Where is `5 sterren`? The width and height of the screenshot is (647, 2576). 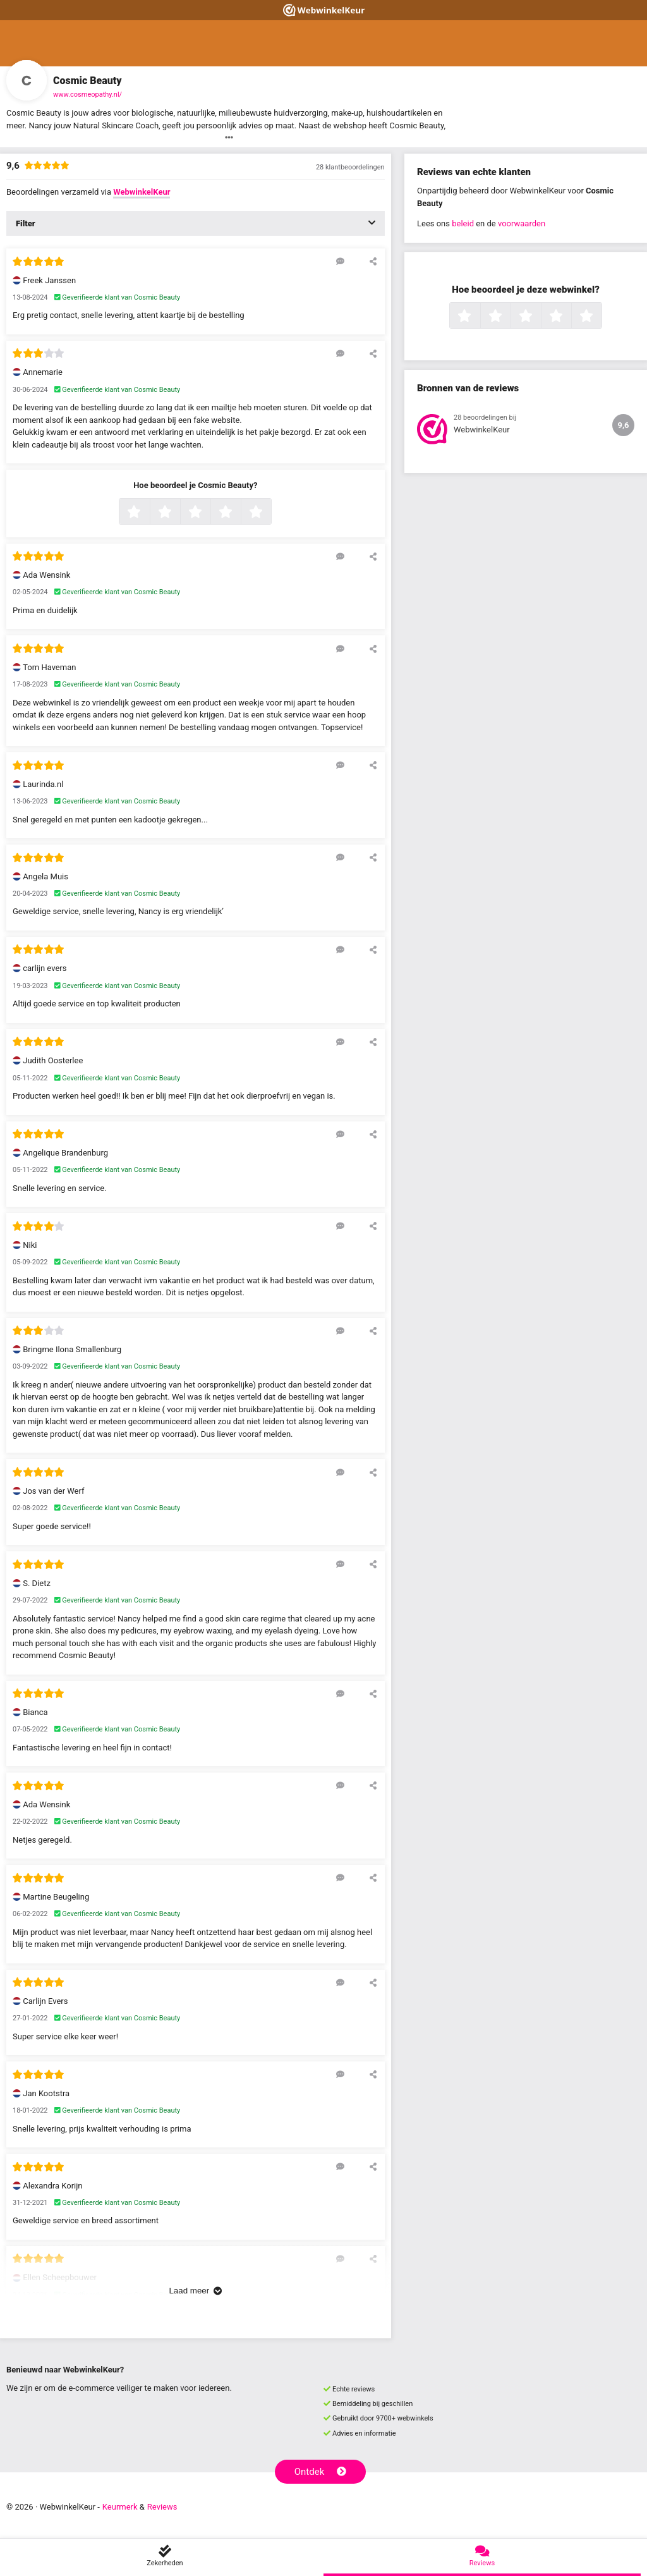 5 sterren is located at coordinates (270, 512).